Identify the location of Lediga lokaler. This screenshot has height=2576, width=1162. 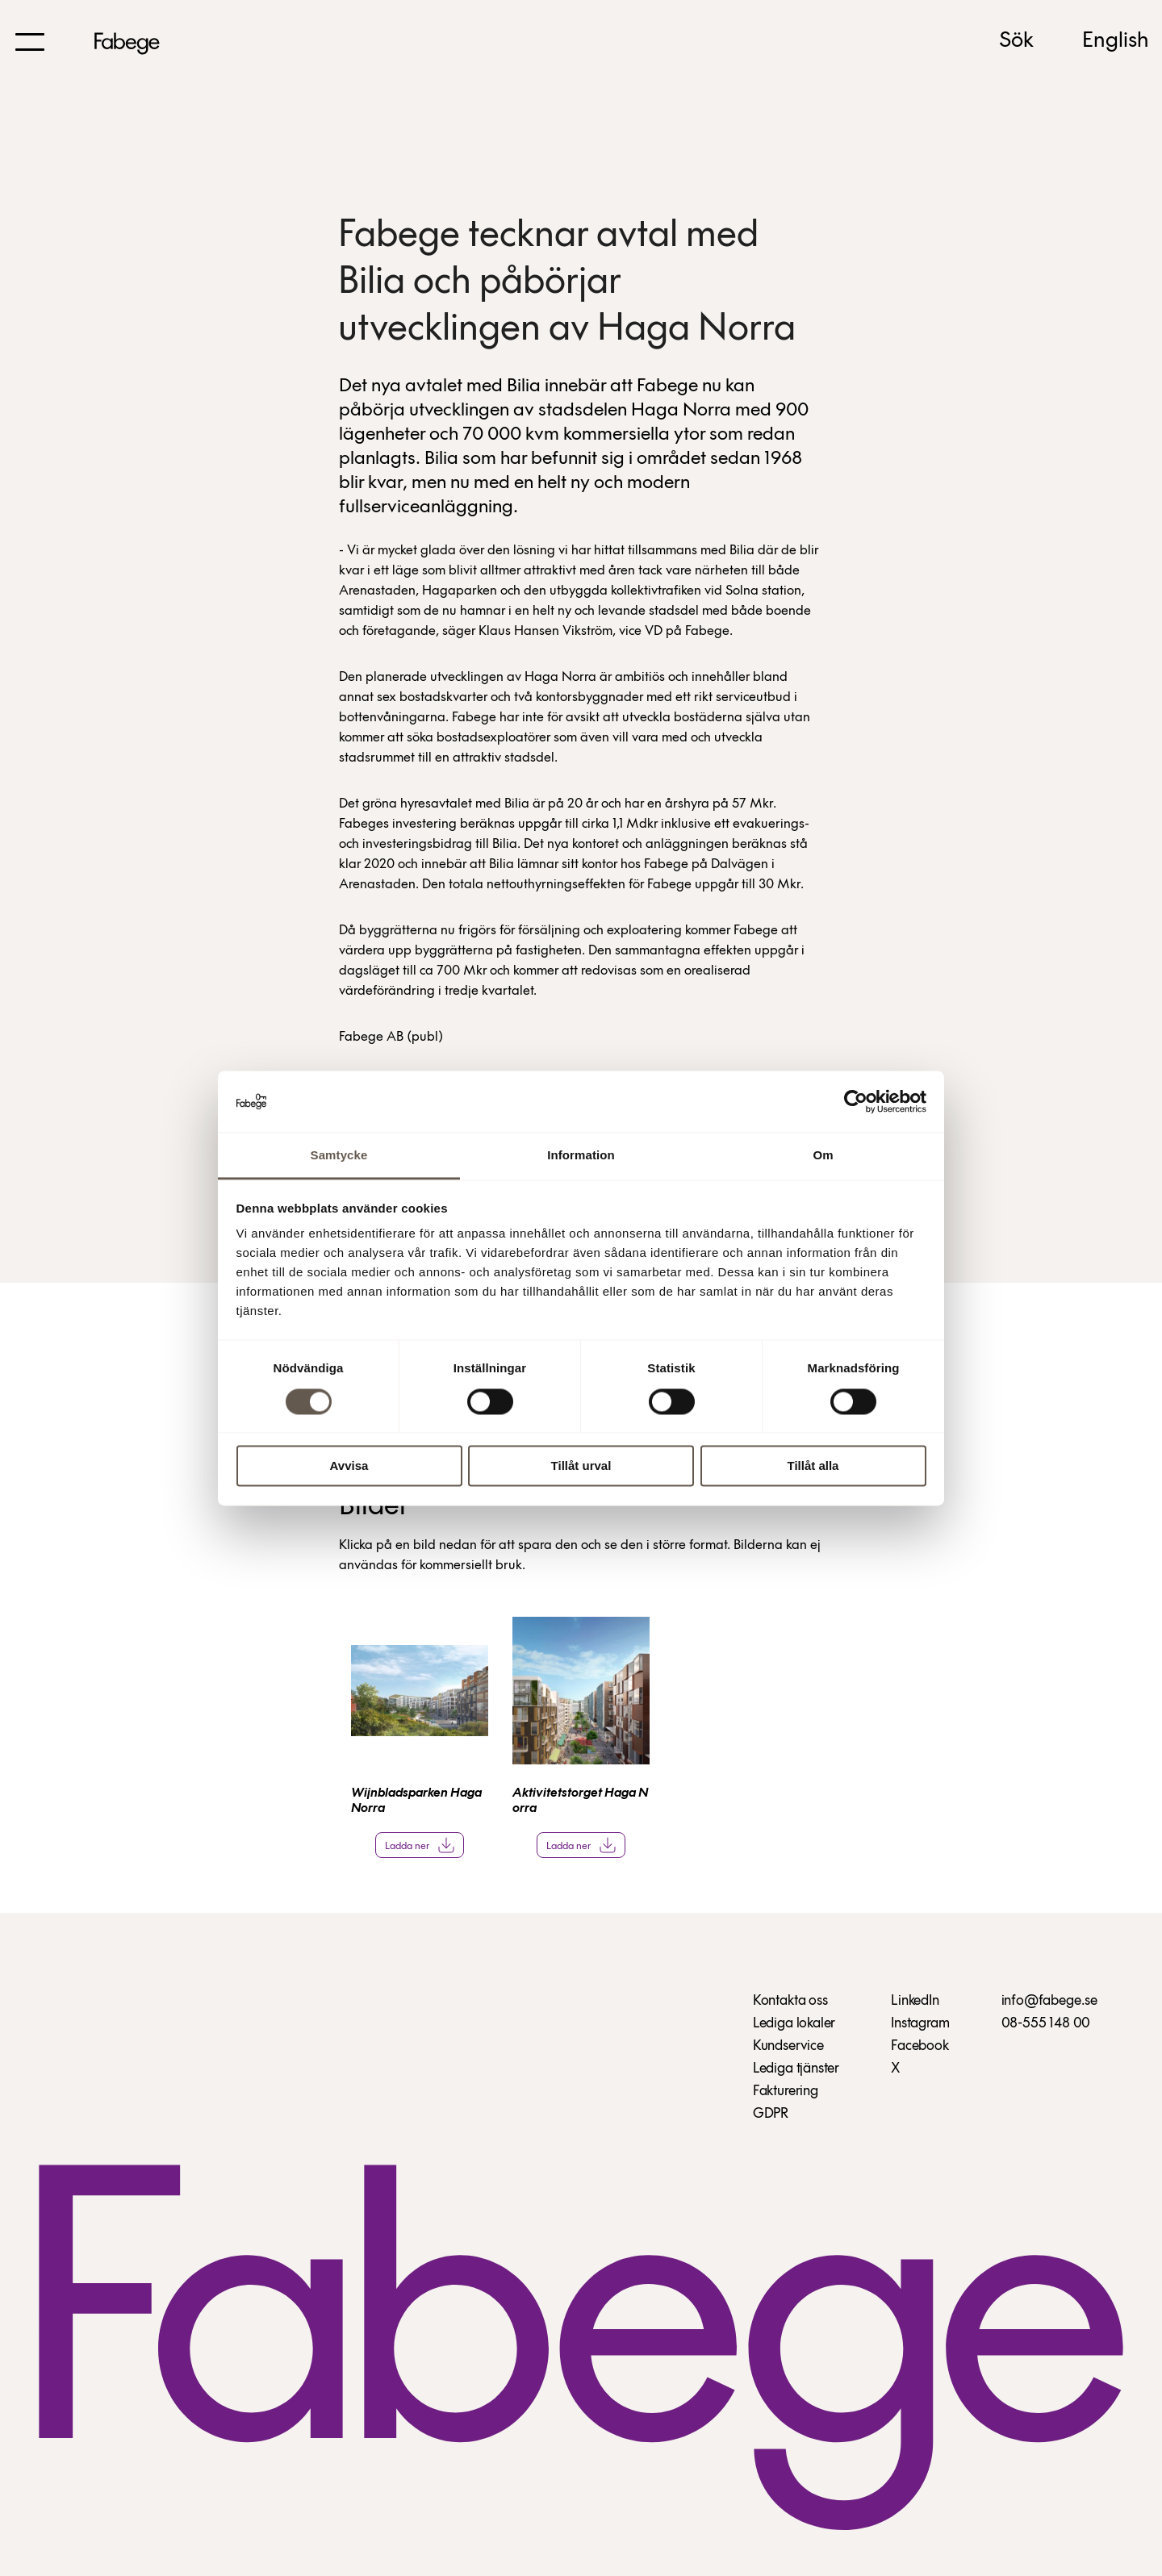
(794, 2023).